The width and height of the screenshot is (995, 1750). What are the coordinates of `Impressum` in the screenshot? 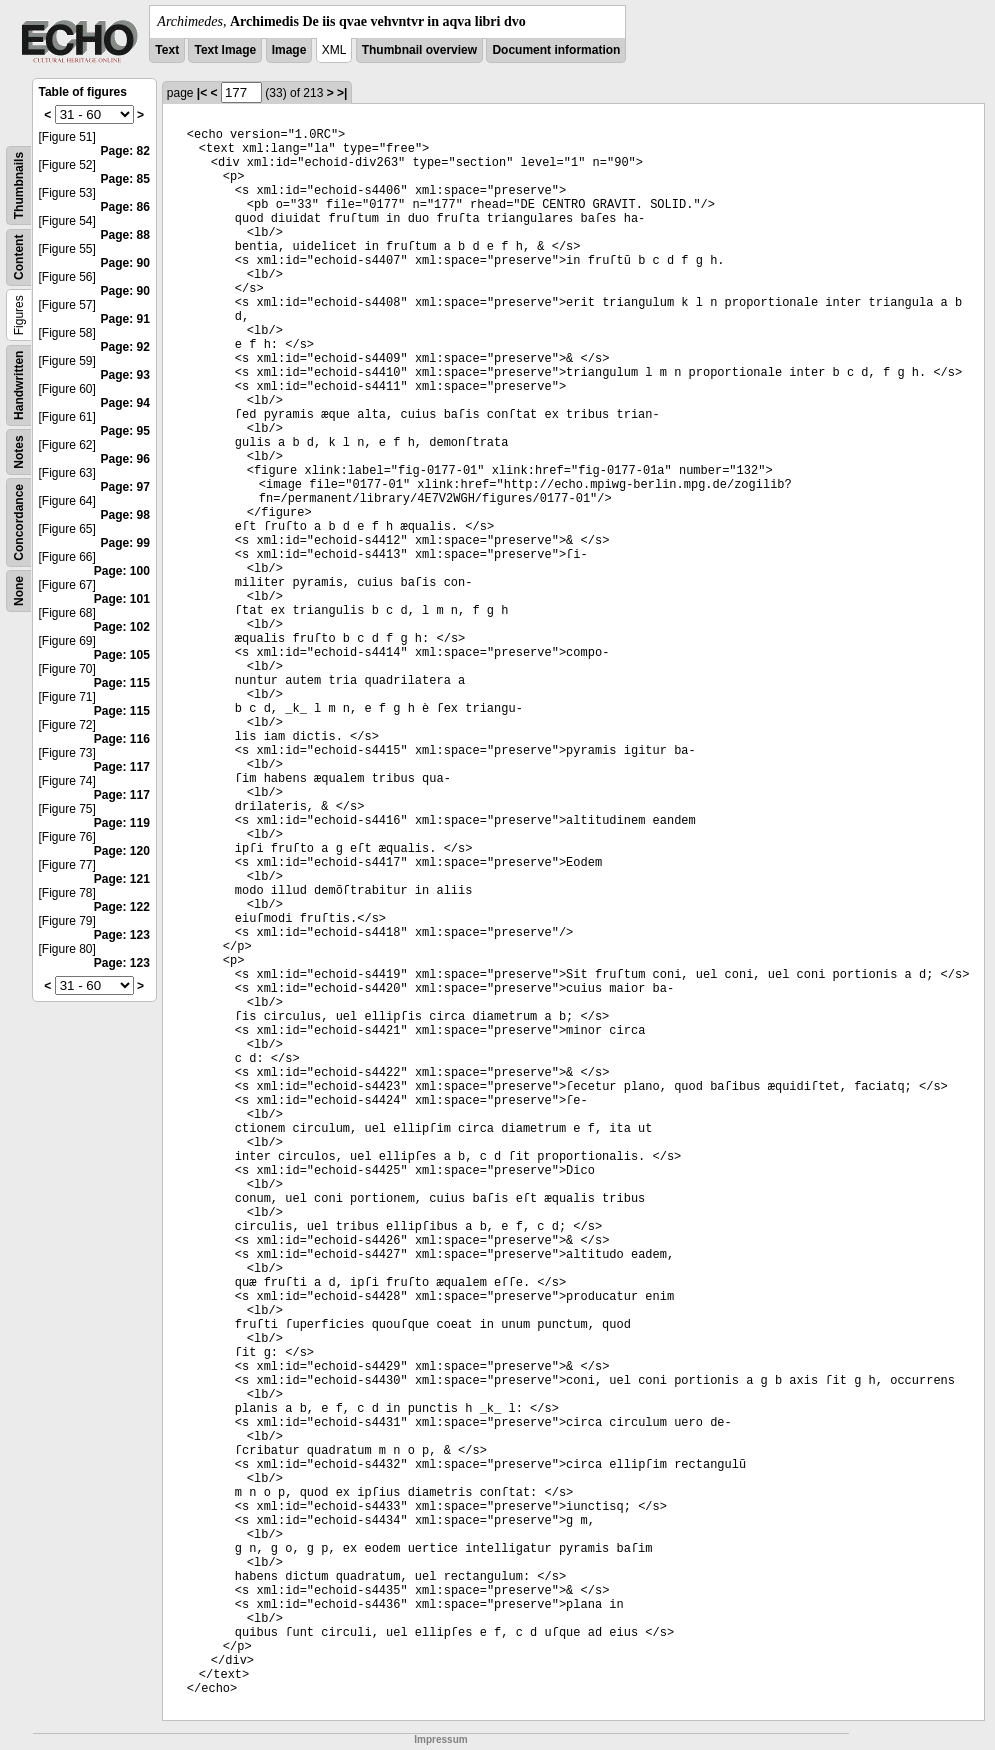 It's located at (440, 1739).